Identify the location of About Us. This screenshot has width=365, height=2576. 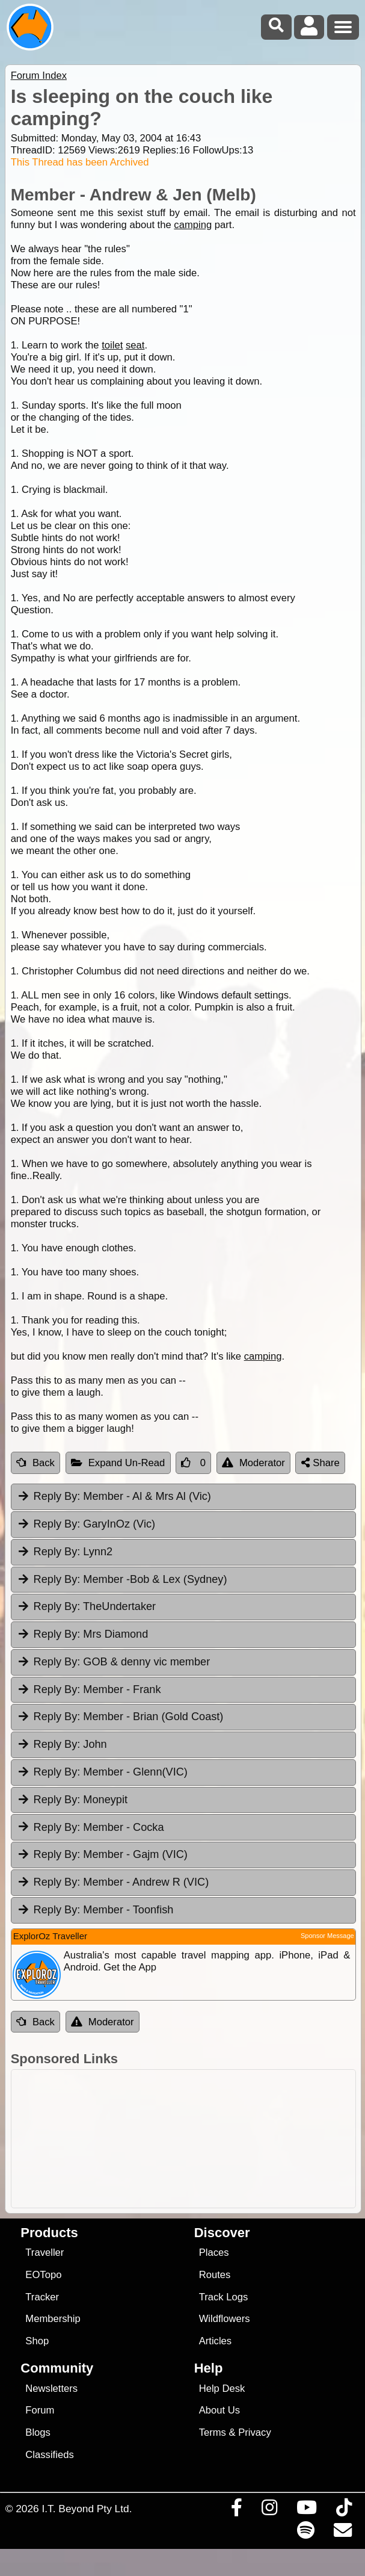
(219, 2410).